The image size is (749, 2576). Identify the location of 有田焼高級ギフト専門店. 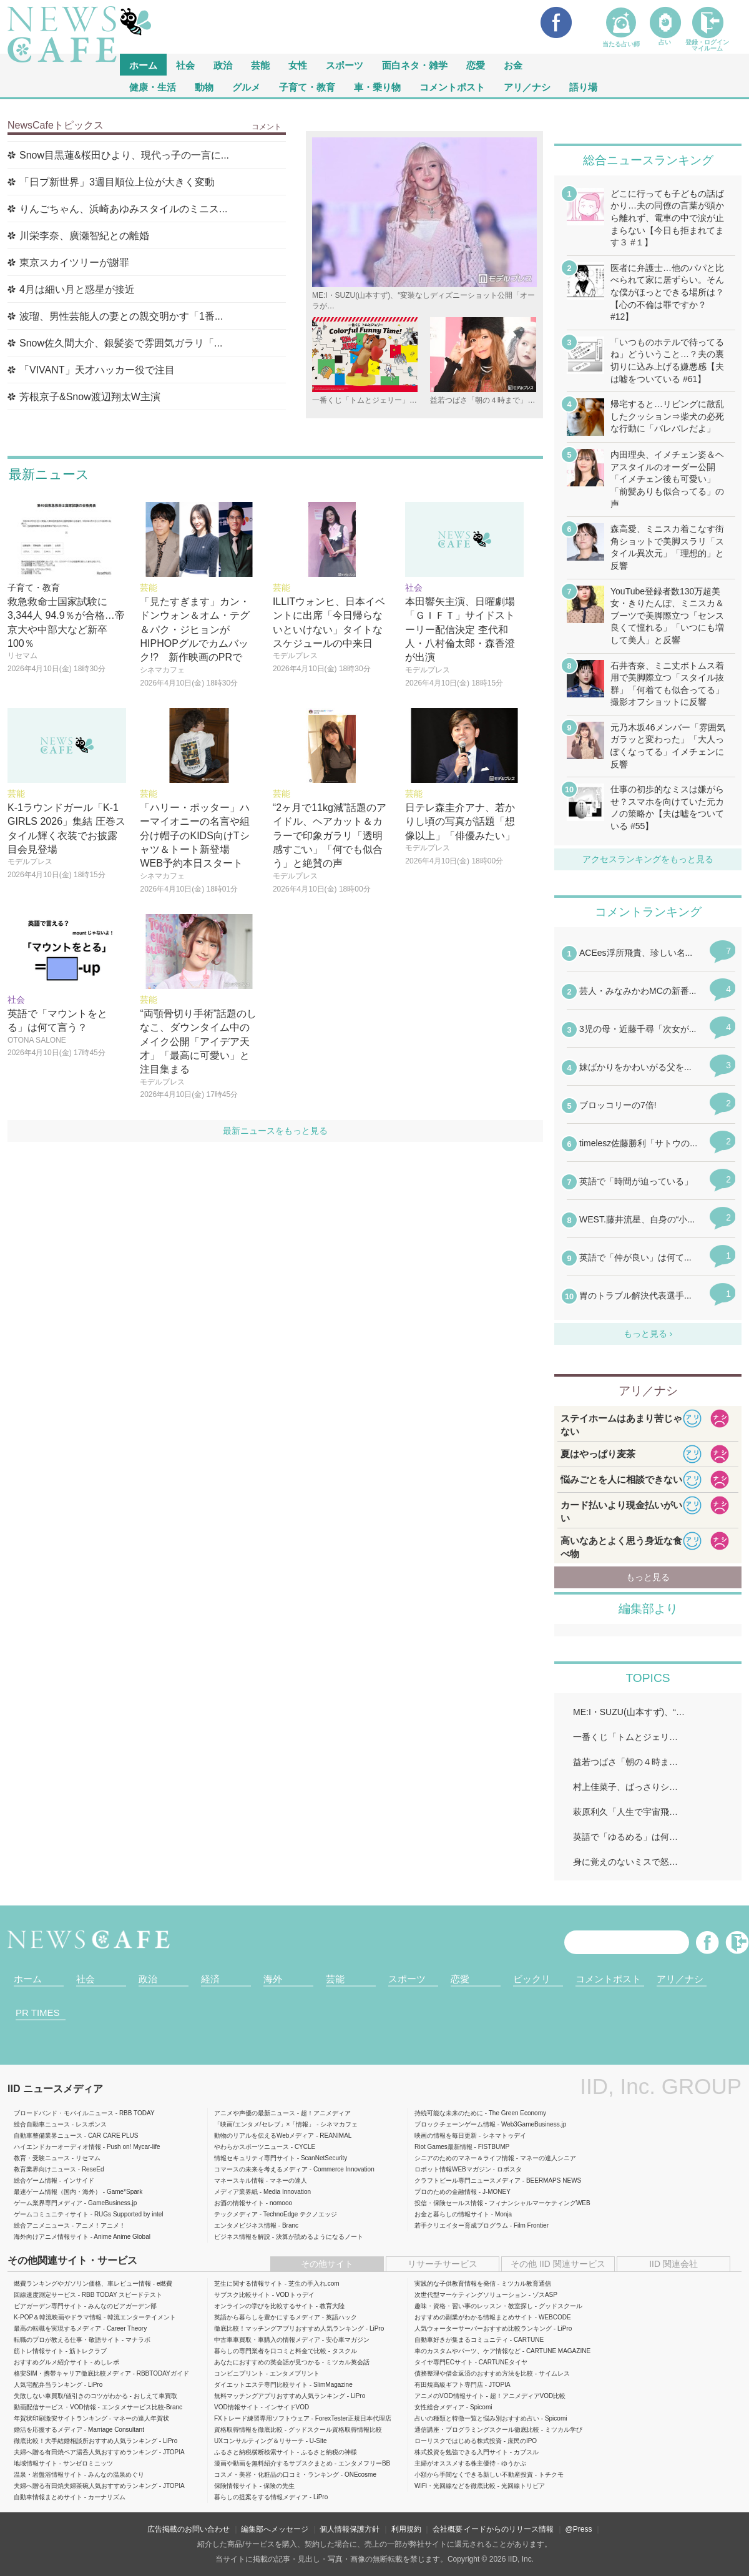
(448, 2384).